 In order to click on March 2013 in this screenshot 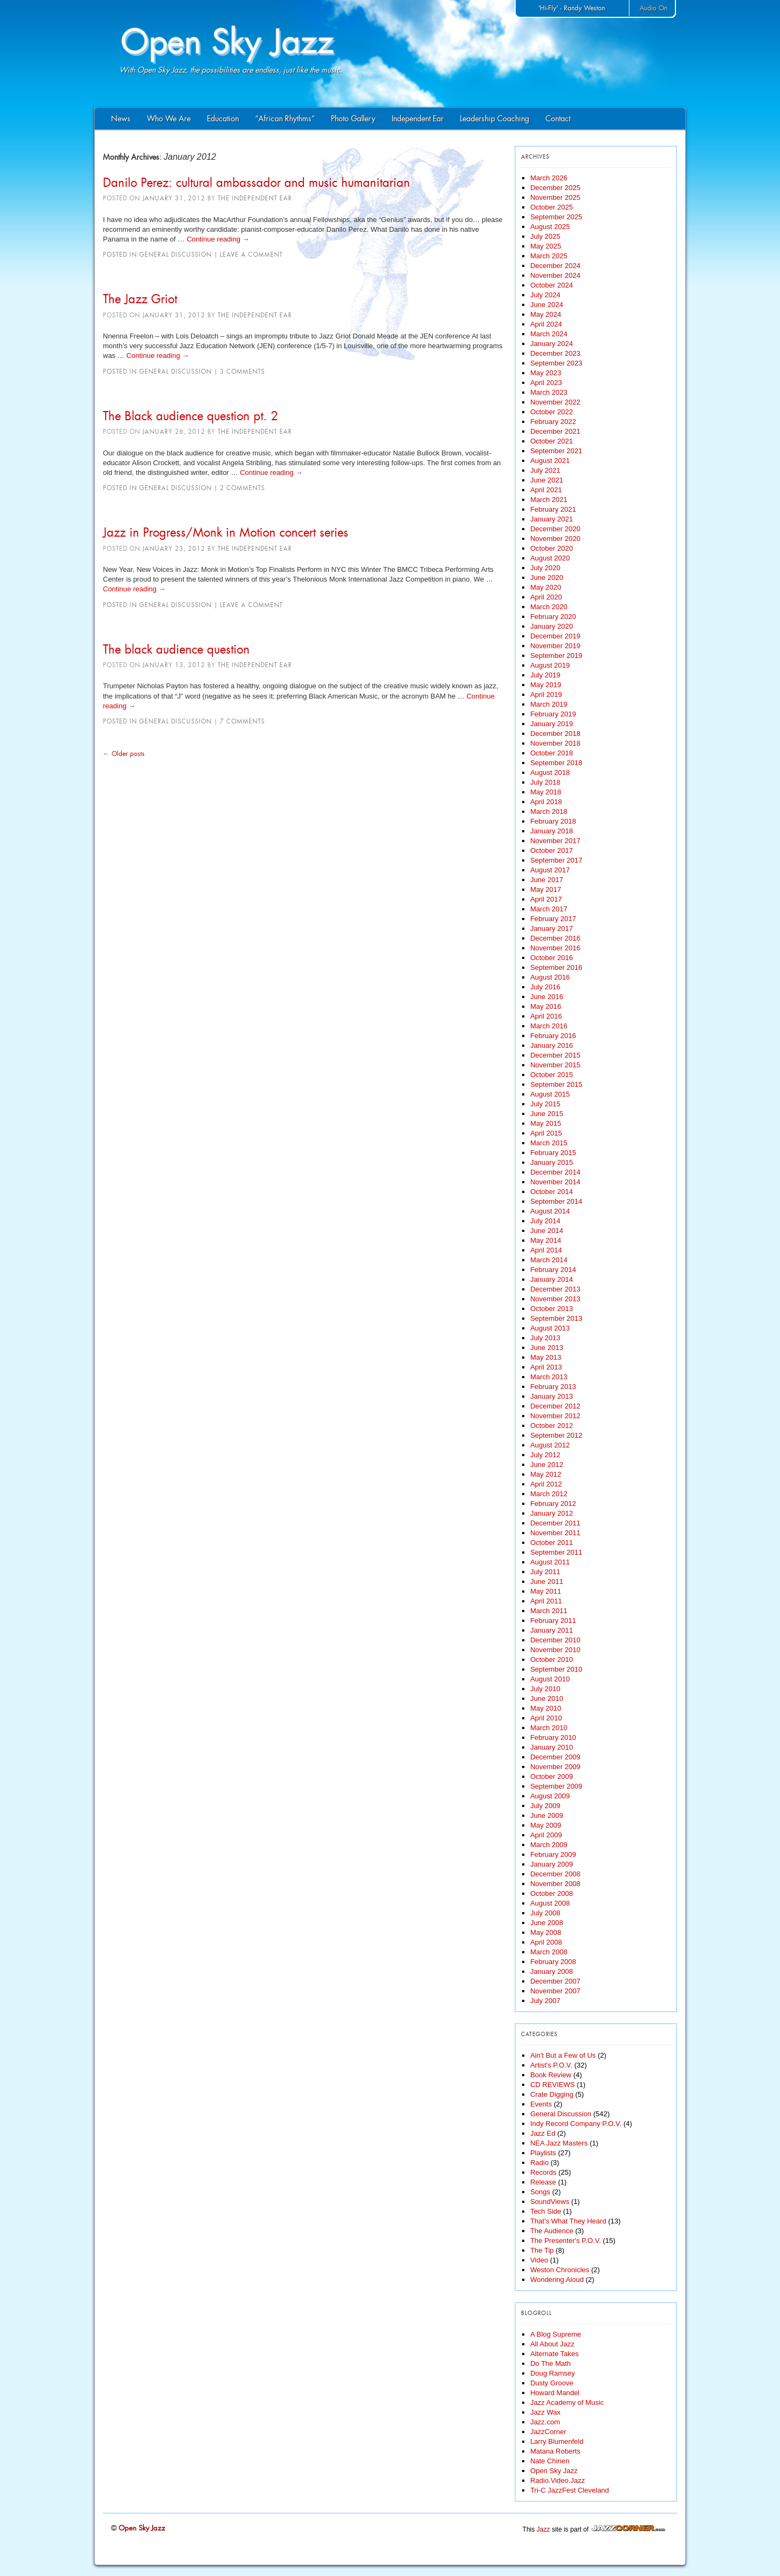, I will do `click(549, 1377)`.